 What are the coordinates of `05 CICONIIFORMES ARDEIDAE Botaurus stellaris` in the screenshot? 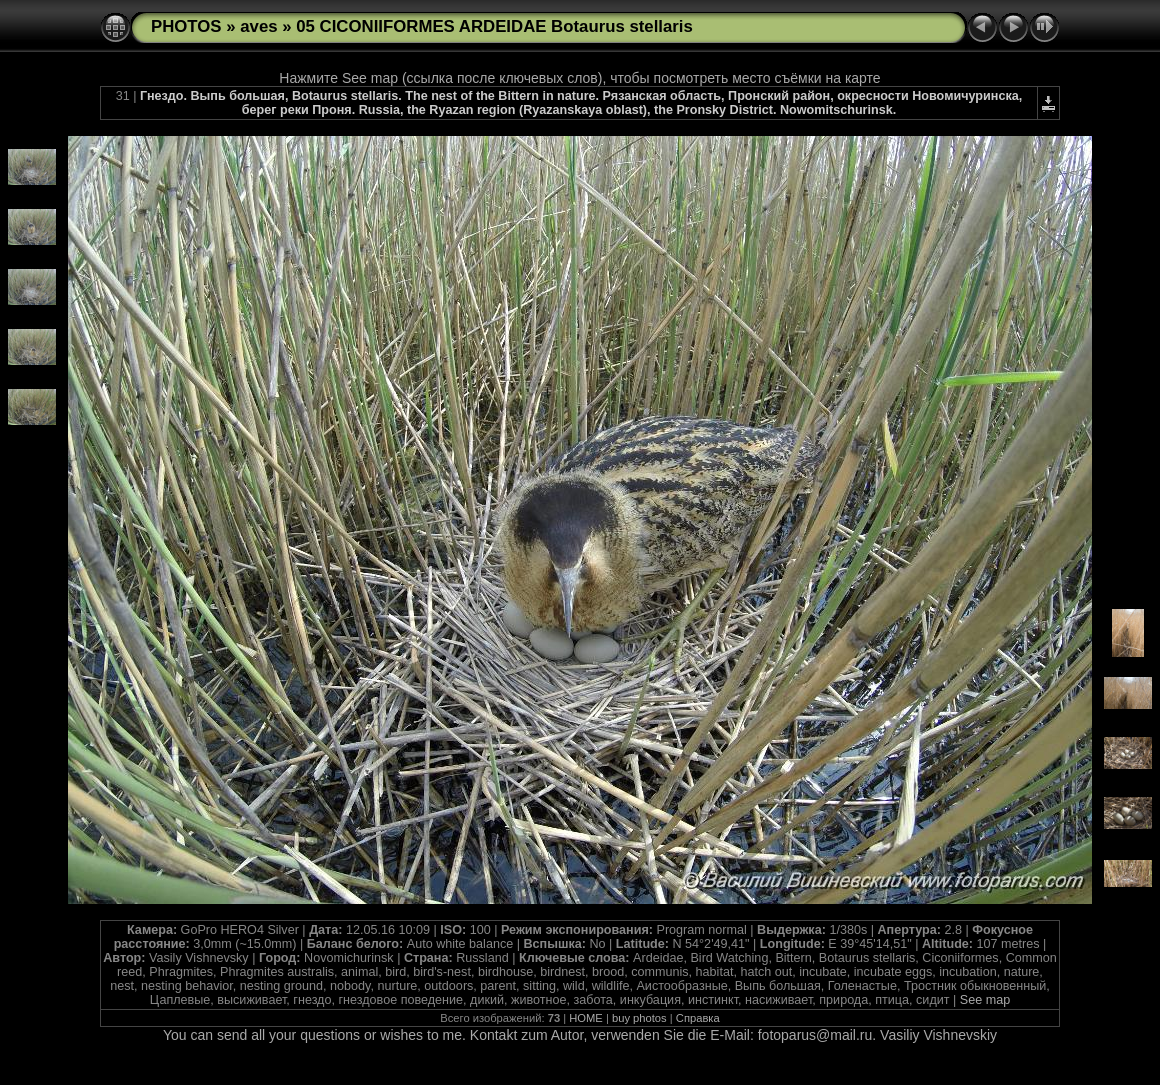 It's located at (494, 26).